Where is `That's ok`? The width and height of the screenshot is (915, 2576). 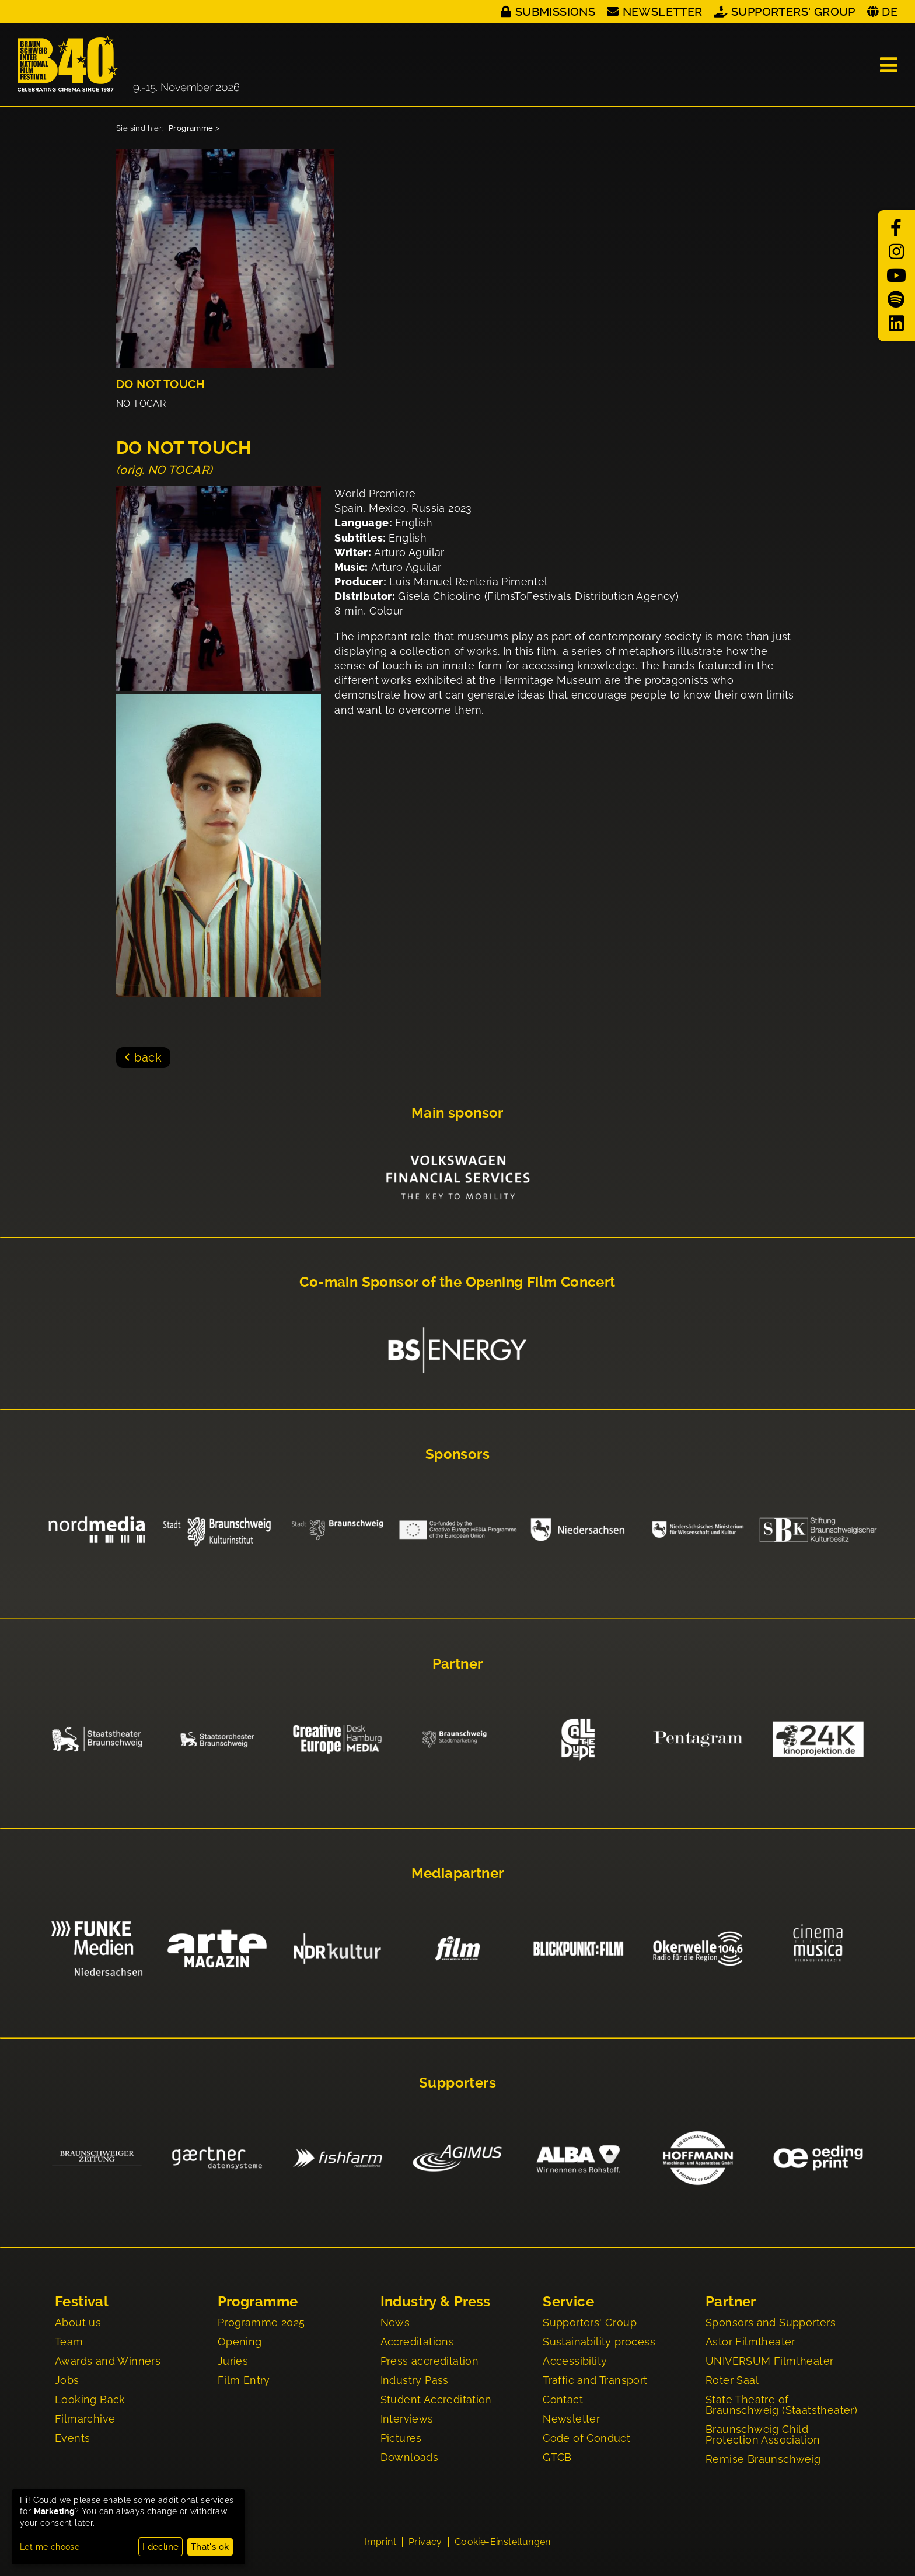 That's ok is located at coordinates (210, 2547).